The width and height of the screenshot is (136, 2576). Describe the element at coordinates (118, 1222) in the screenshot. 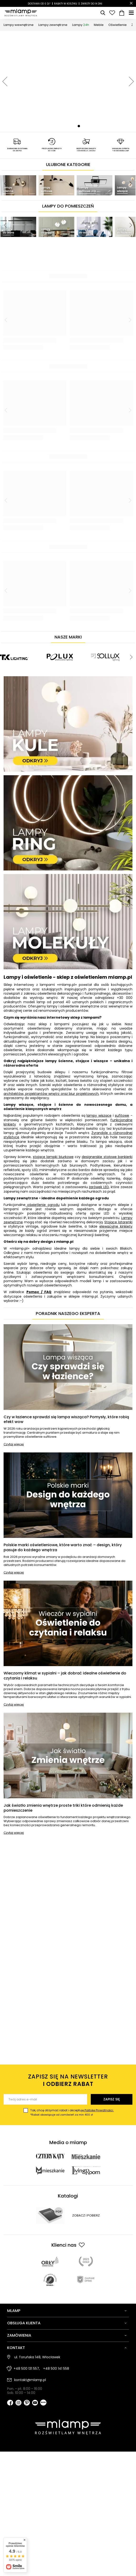

I see `Stojące latarenki` at that location.